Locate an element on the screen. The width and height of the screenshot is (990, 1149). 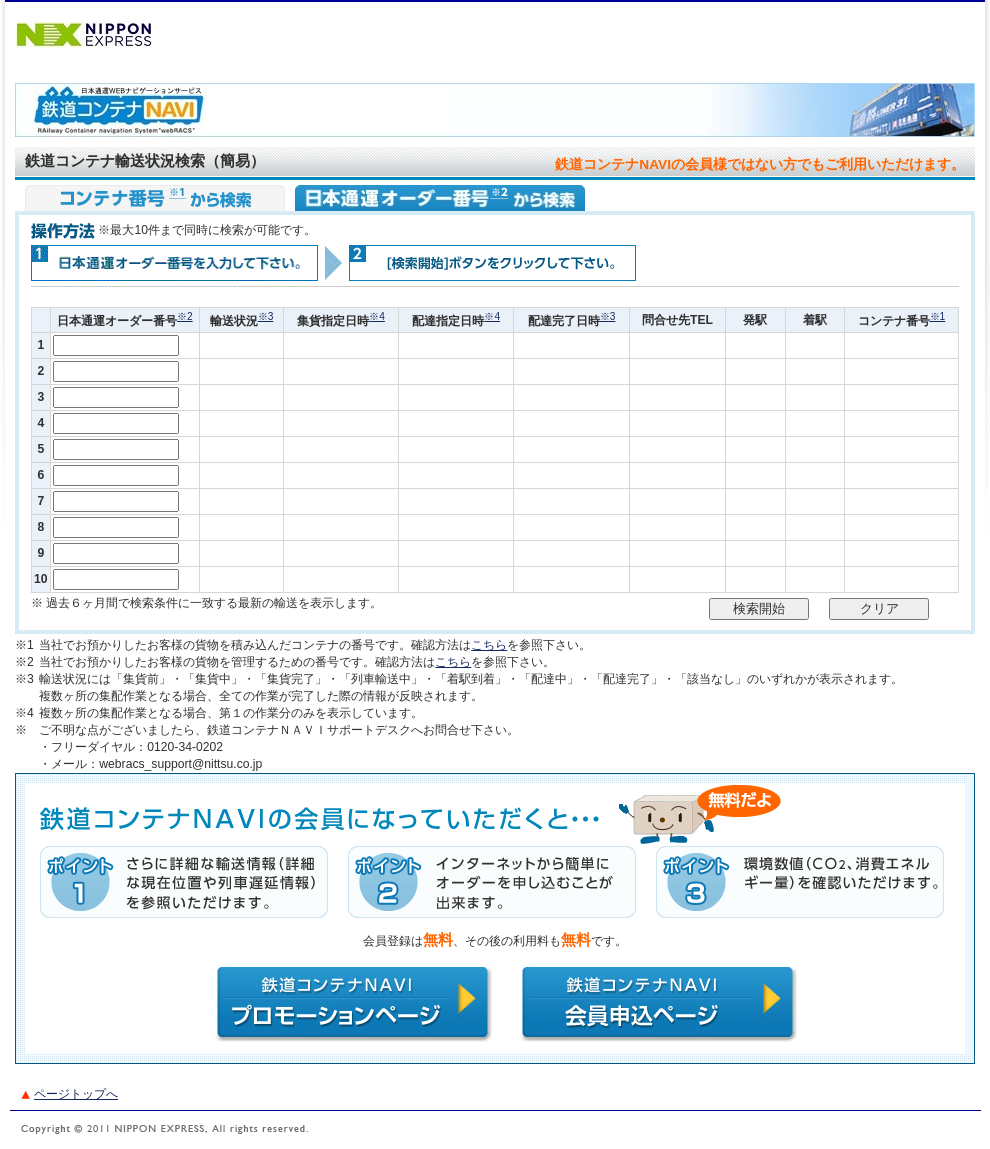
※4 is located at coordinates (377, 316).